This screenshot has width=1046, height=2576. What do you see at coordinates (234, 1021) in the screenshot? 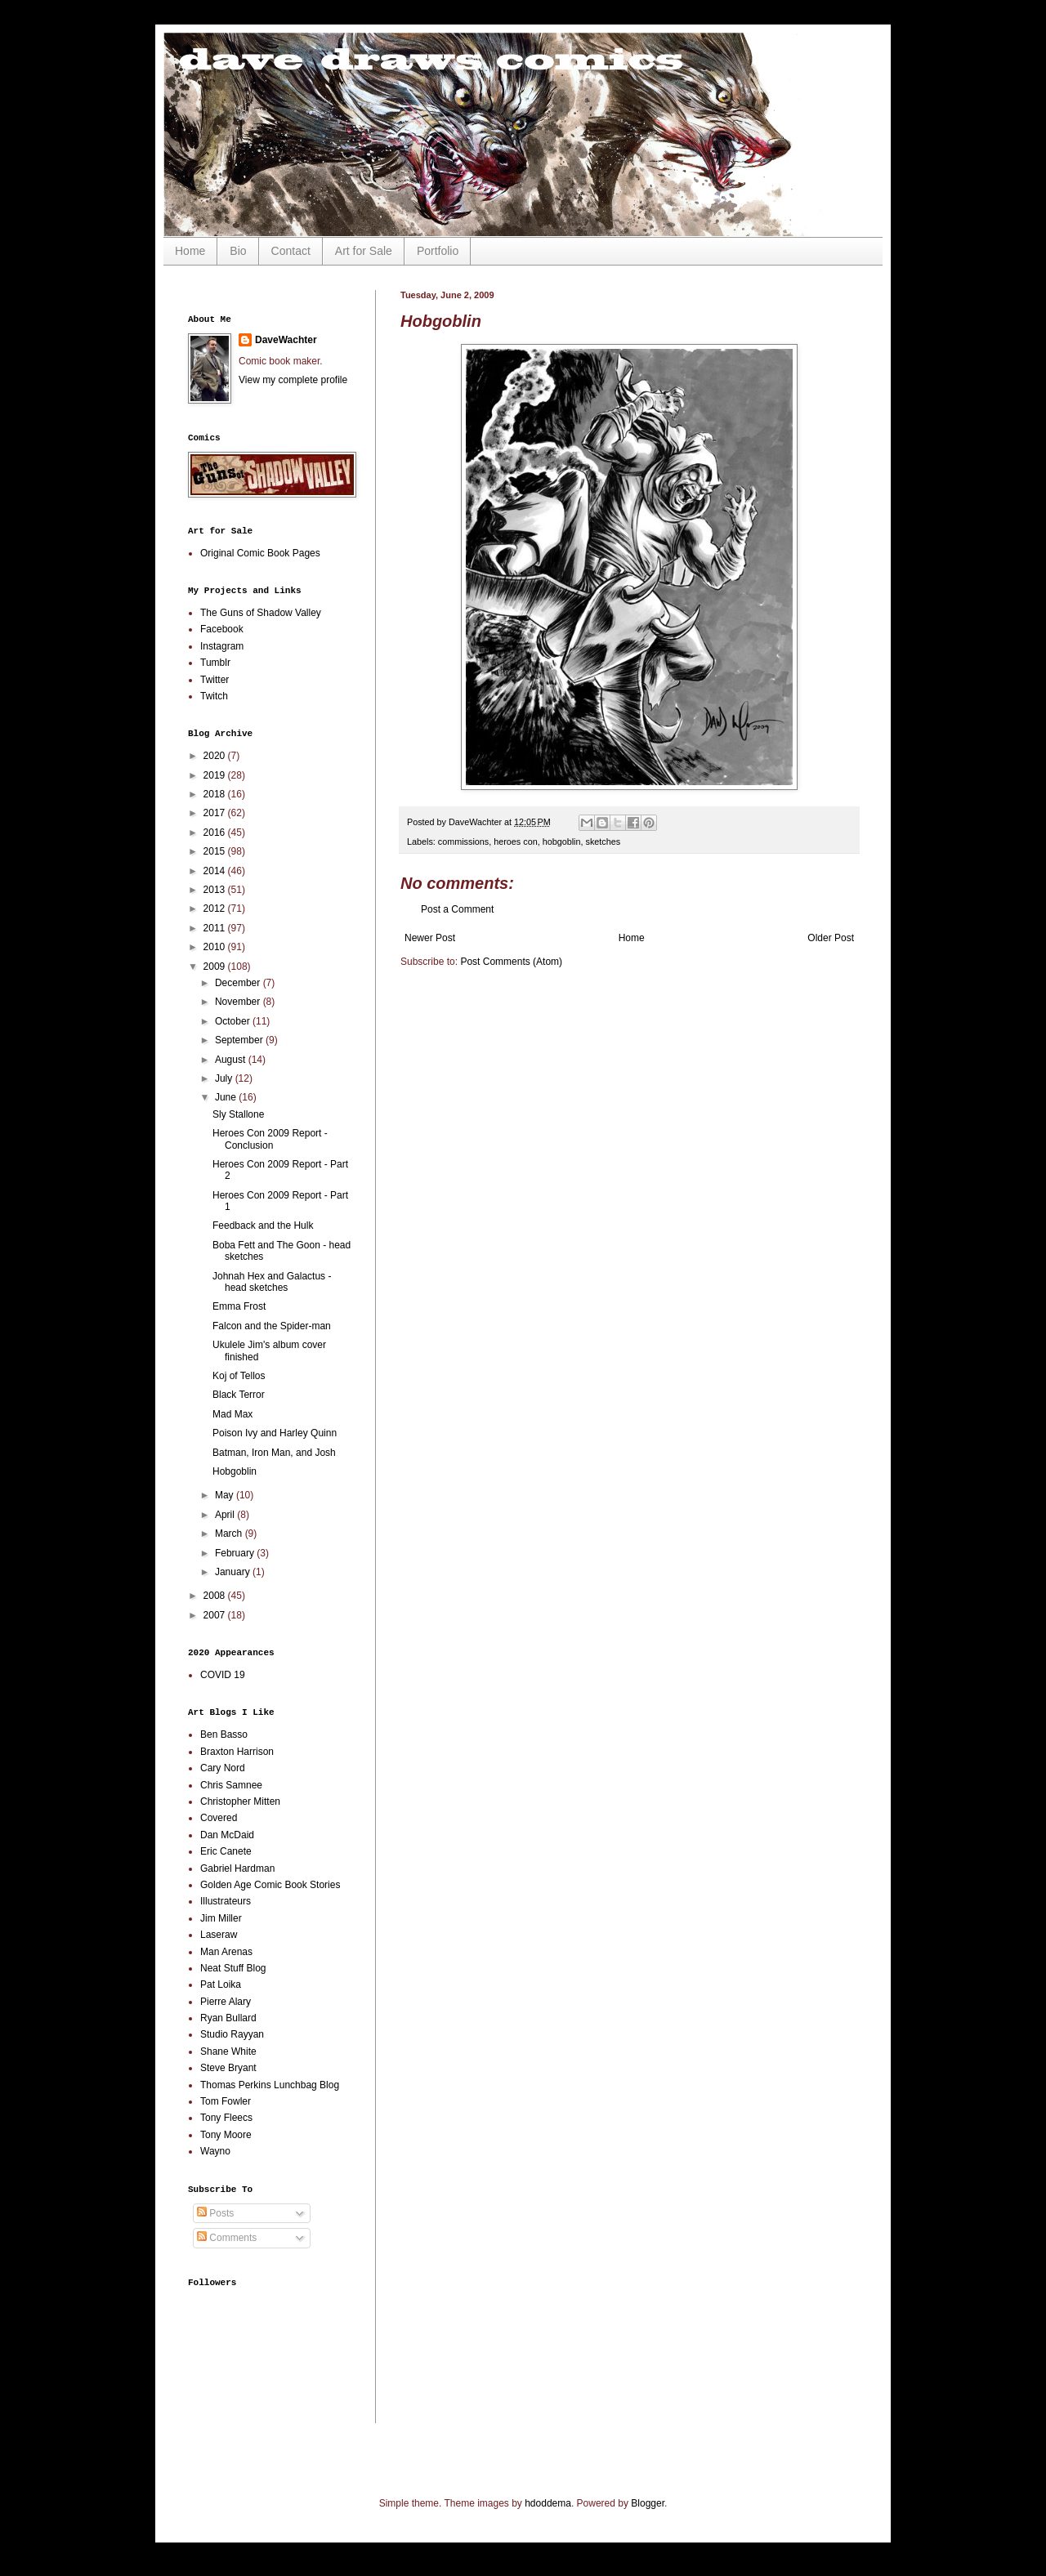
I see `October` at bounding box center [234, 1021].